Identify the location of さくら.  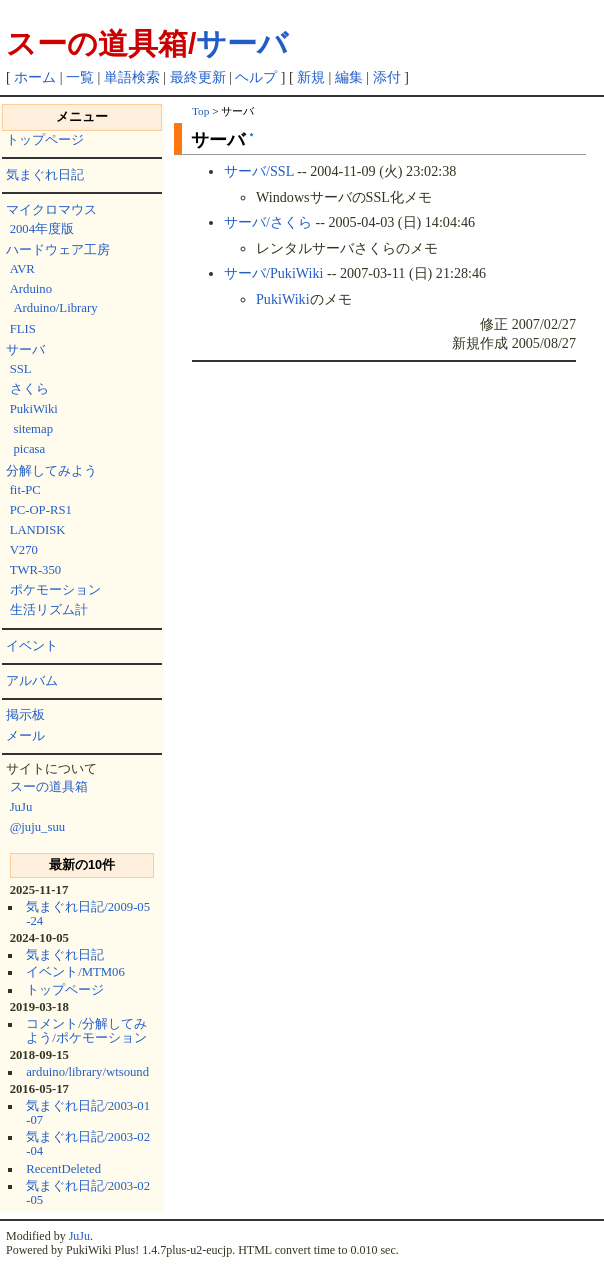
(29, 389).